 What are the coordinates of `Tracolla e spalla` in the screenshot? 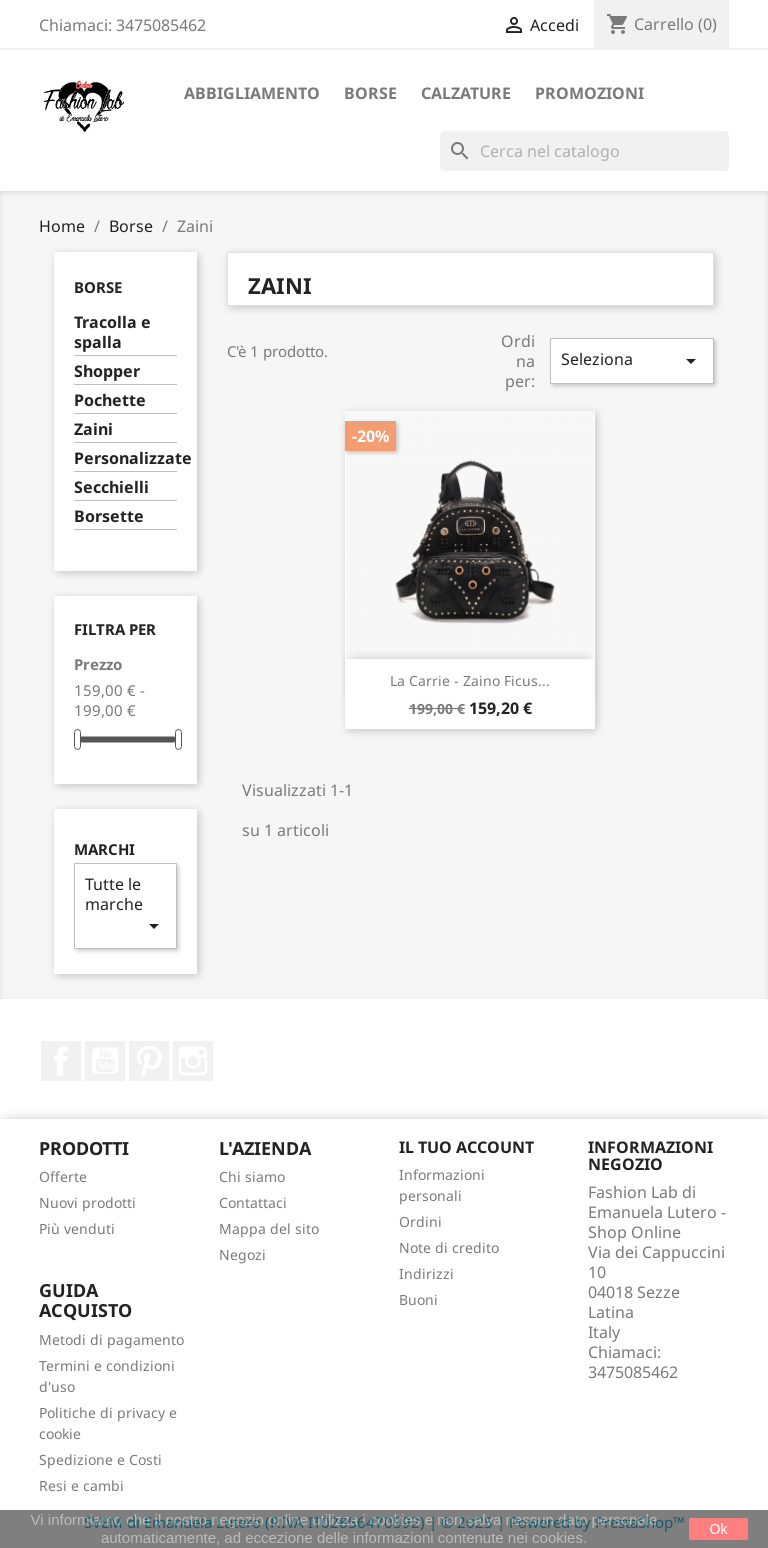 It's located at (112, 332).